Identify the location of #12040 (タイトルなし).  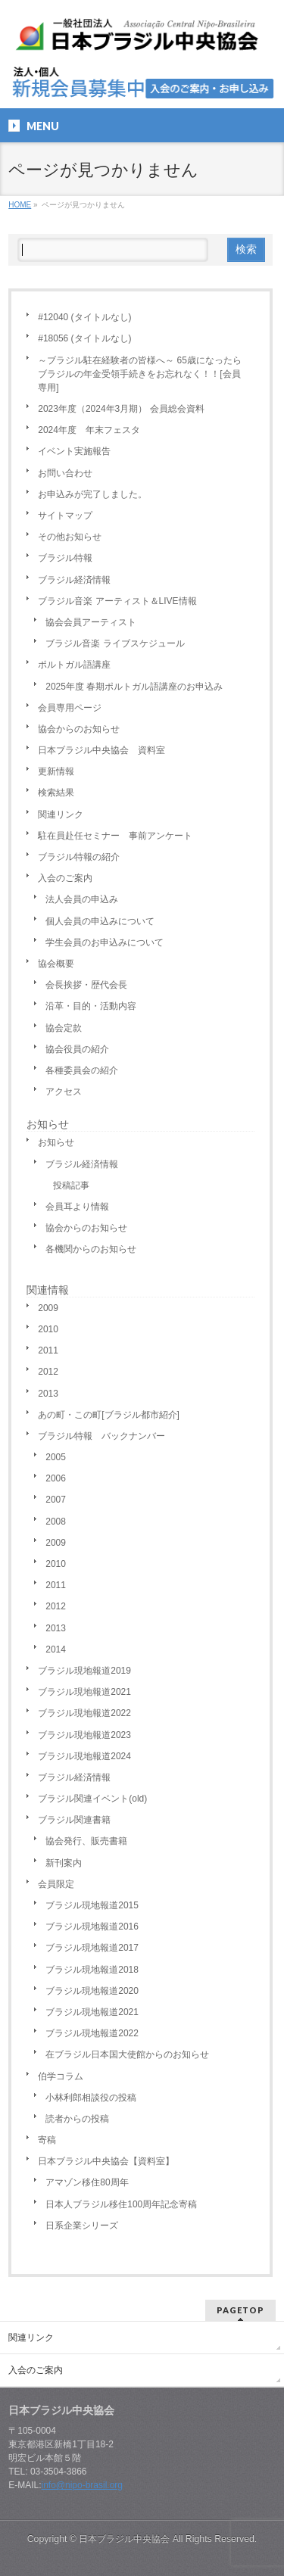
(84, 317).